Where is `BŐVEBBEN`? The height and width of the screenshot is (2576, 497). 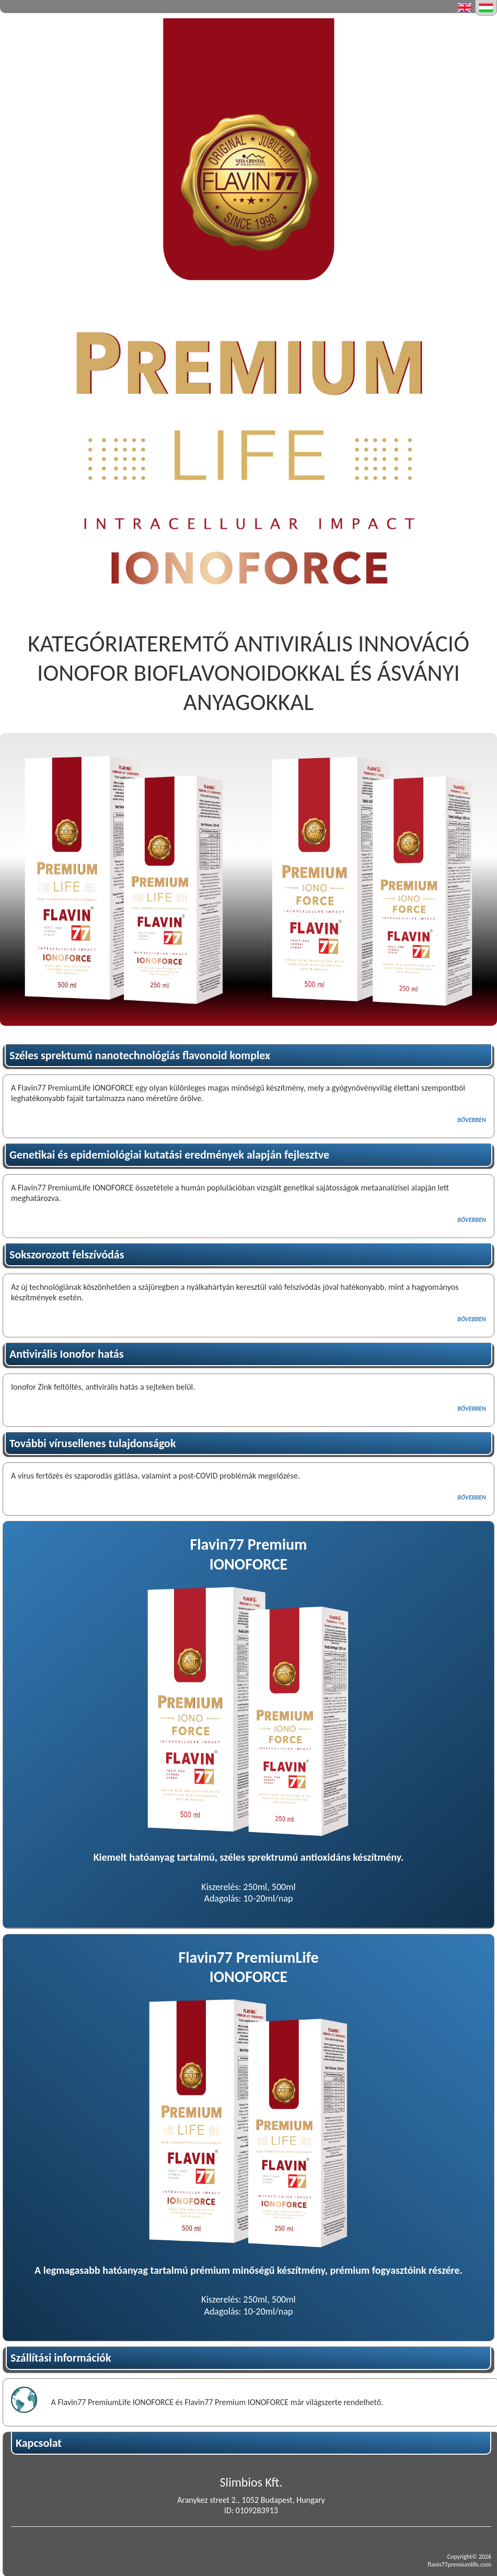
BŐVEBBEN is located at coordinates (471, 1120).